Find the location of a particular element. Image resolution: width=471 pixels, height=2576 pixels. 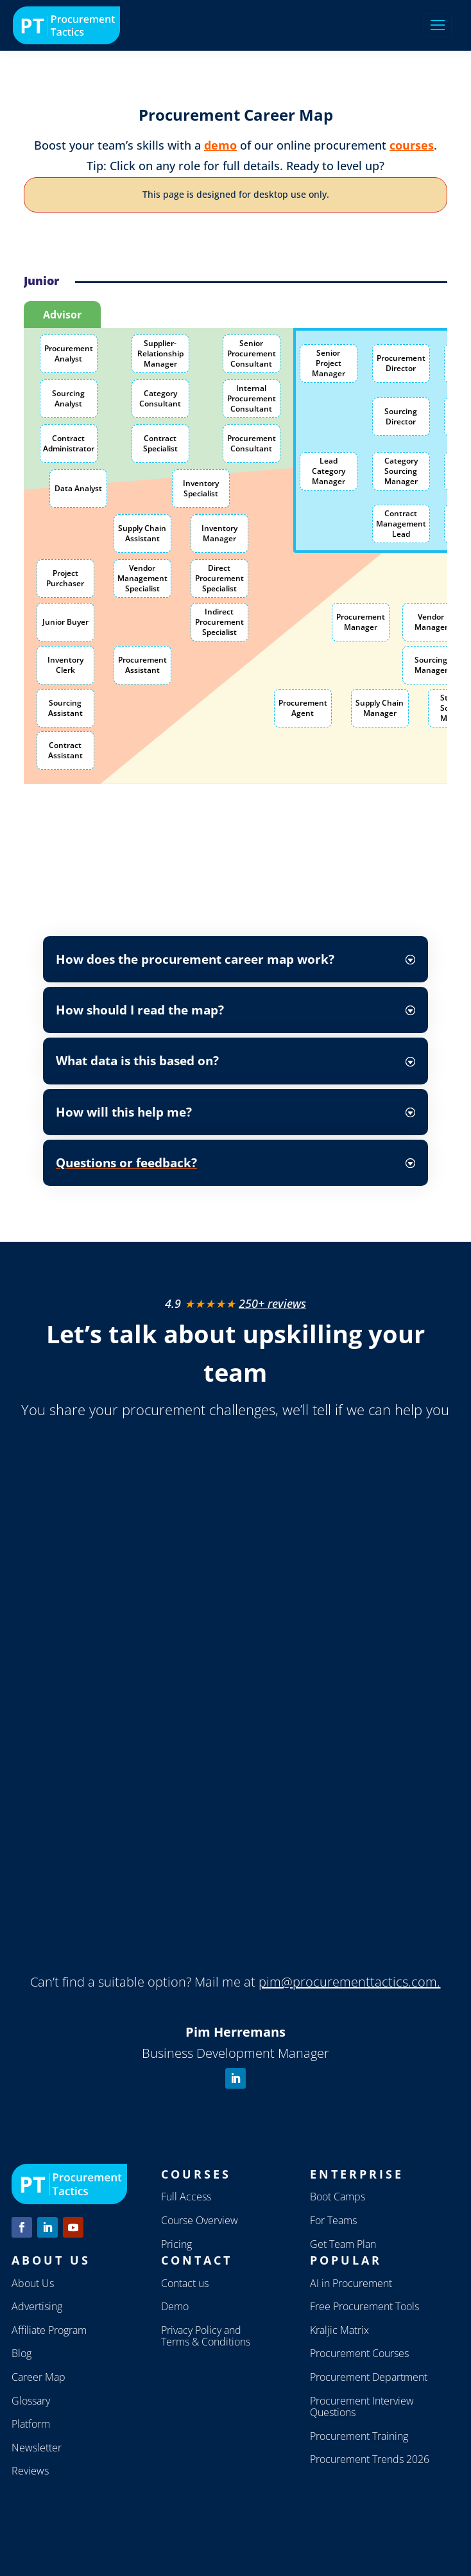

Senior Project Manager is located at coordinates (328, 362).